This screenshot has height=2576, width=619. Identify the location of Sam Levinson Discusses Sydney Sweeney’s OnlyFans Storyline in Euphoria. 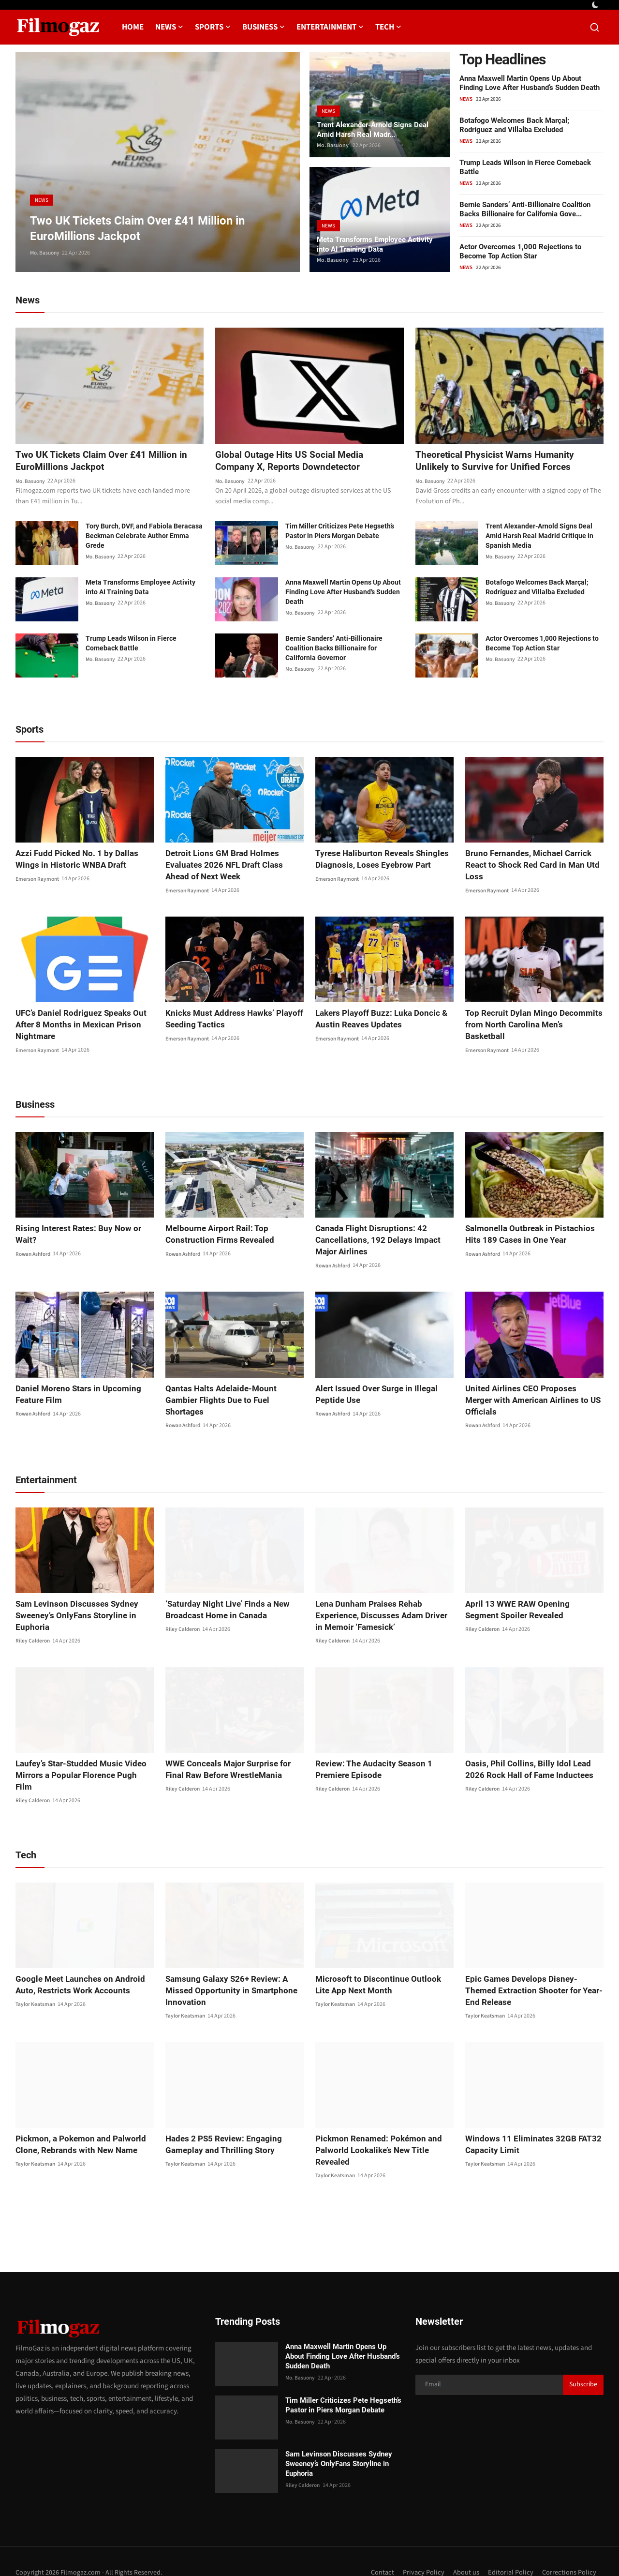
(72, 1604).